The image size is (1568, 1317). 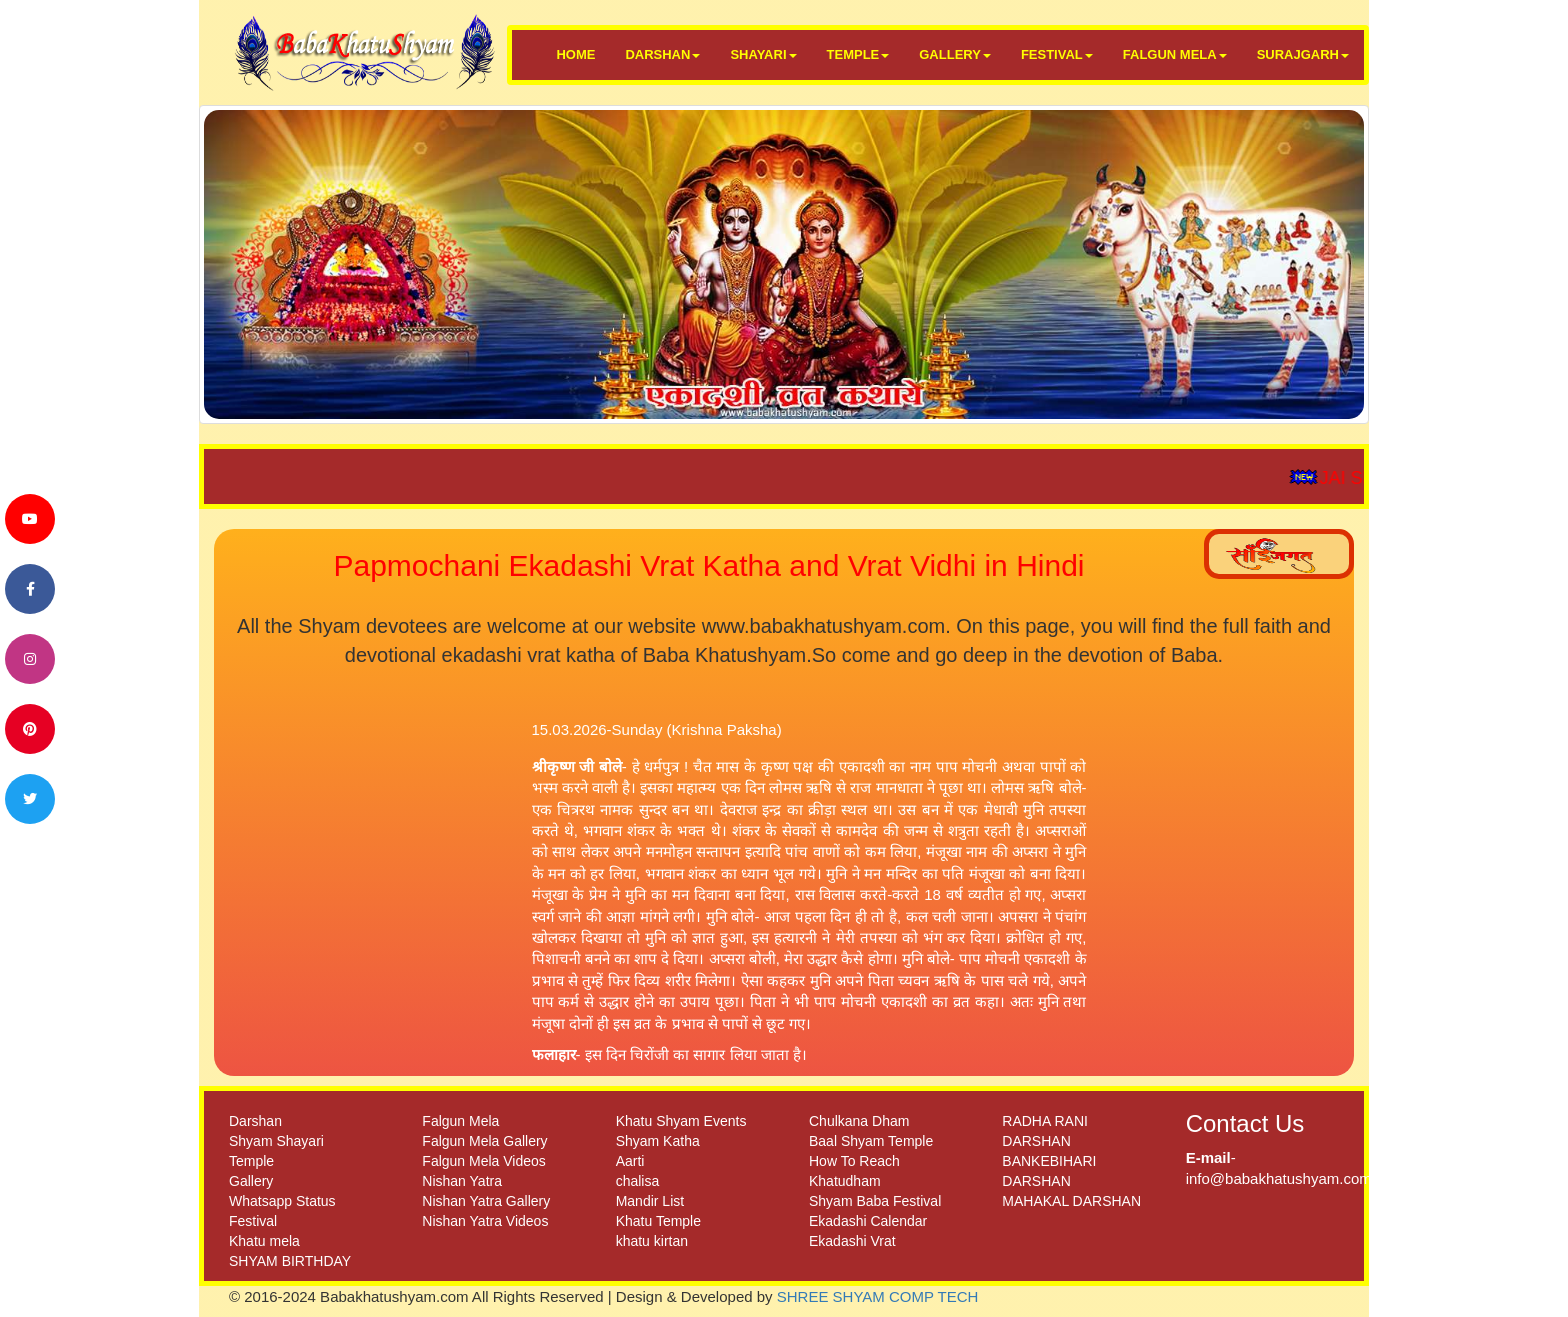 What do you see at coordinates (852, 1241) in the screenshot?
I see `Ekadashi Vrat` at bounding box center [852, 1241].